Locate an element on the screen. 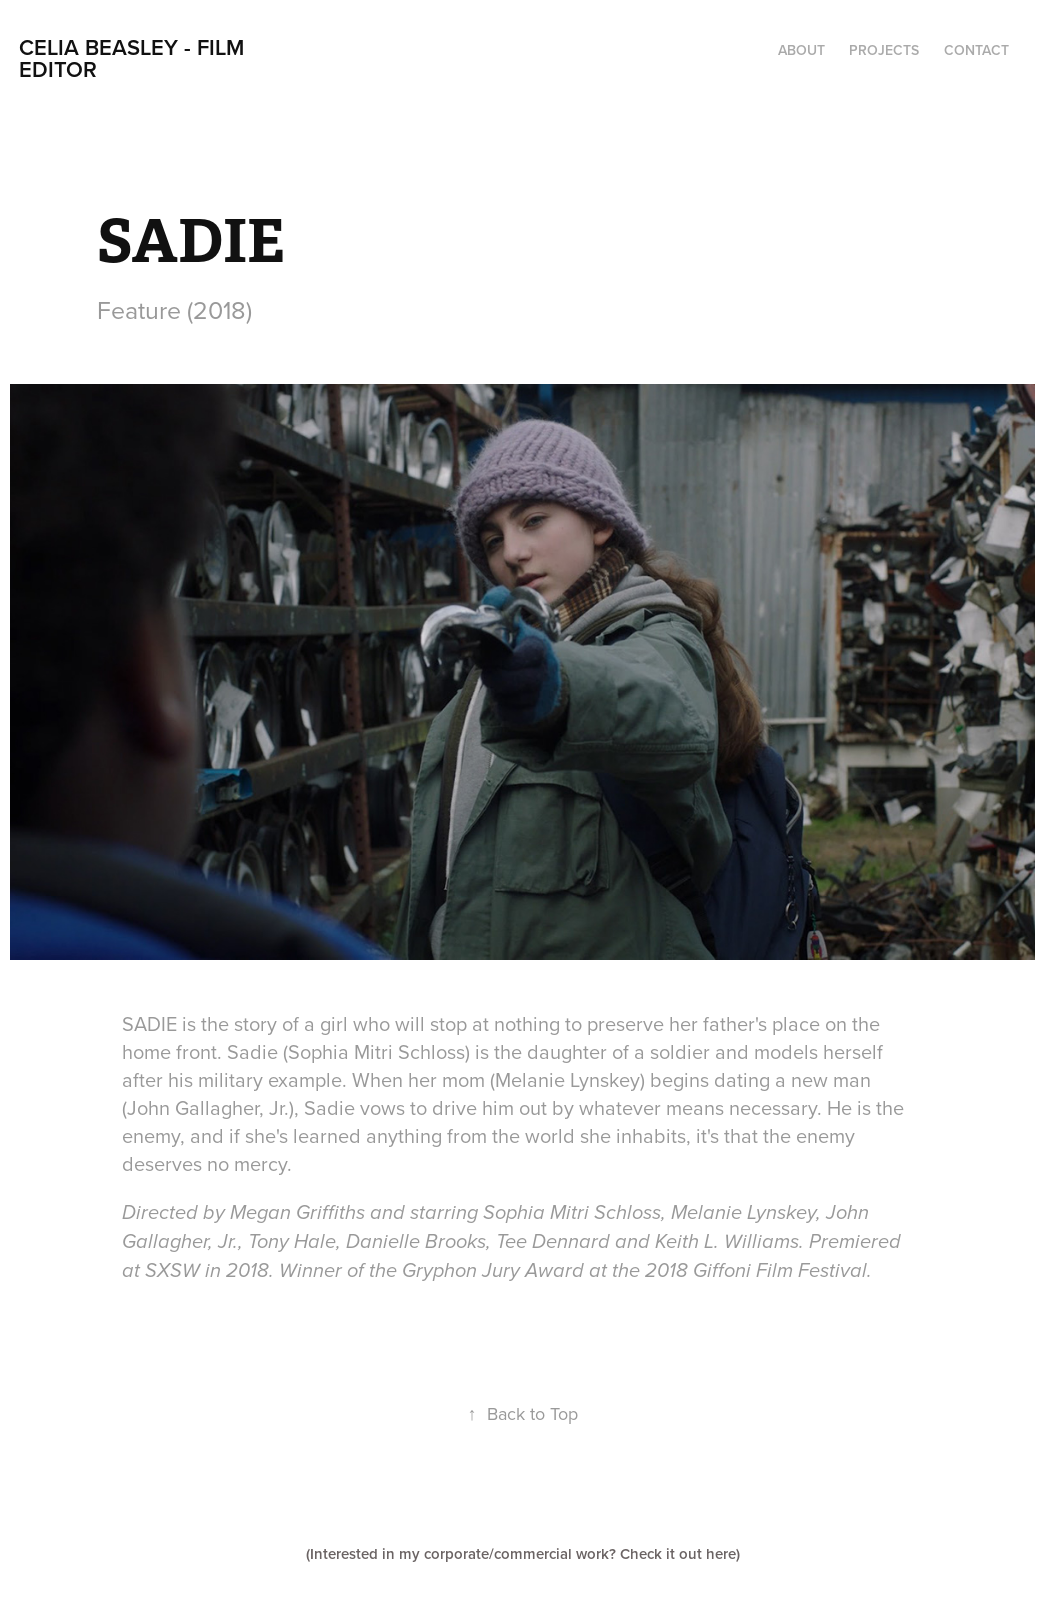 The image size is (1045, 1623). CELIA BEASLEY - FILM EDITOR is located at coordinates (134, 58).